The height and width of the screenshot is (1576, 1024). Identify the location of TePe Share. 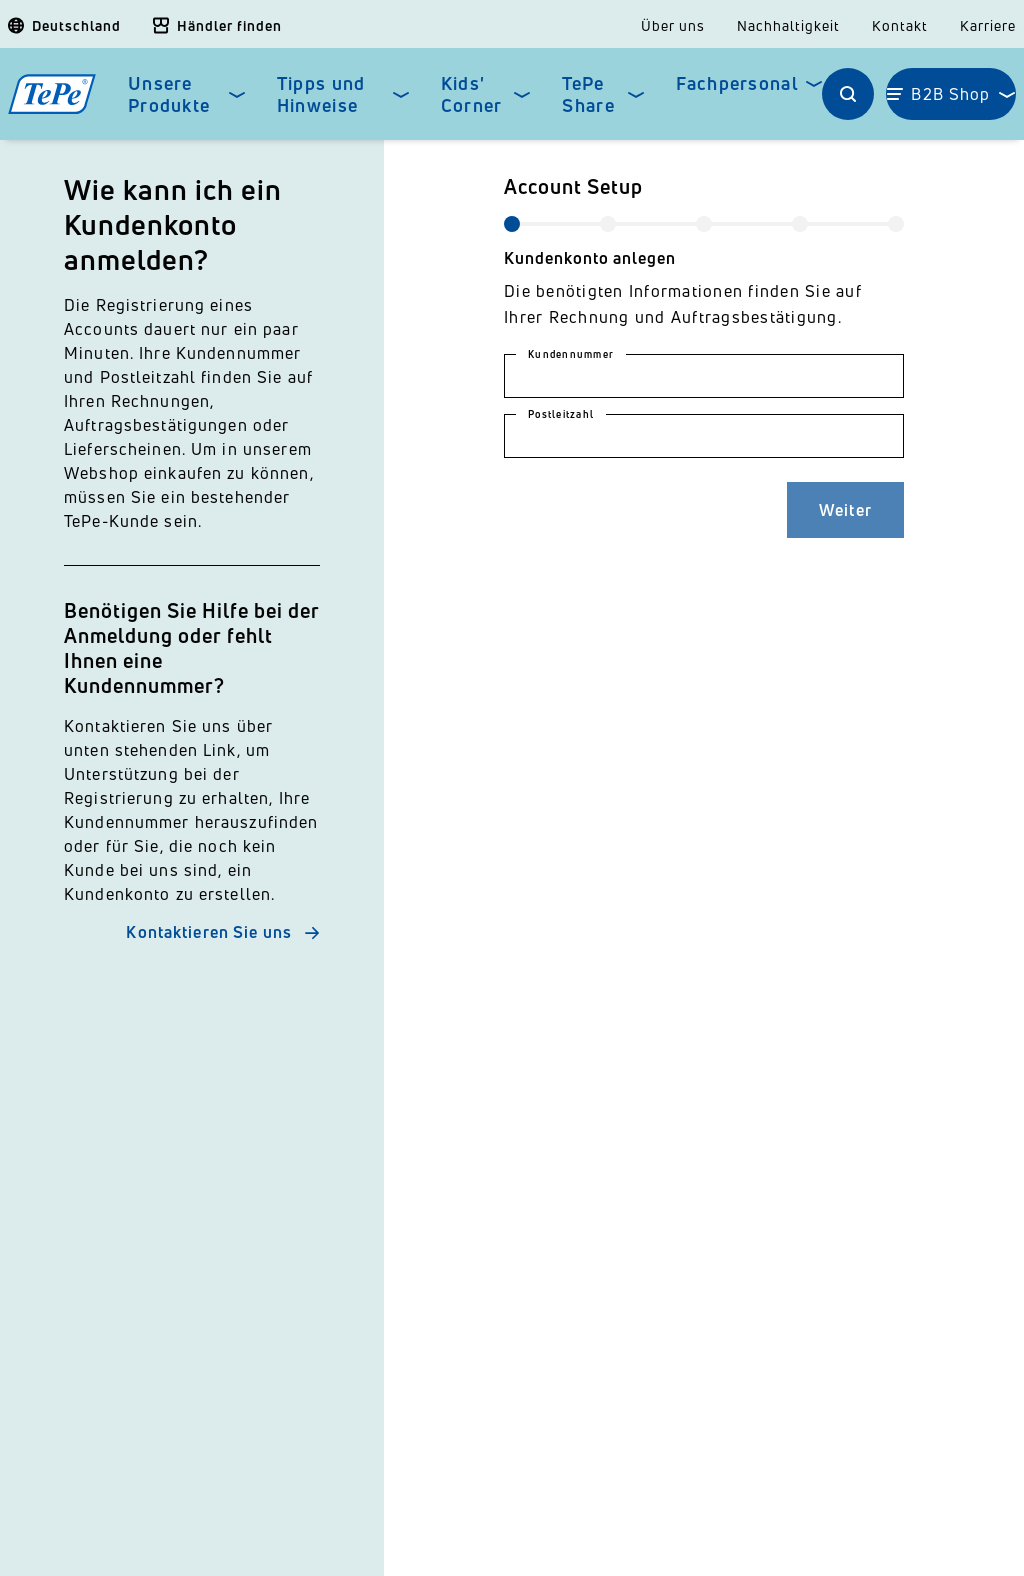
(588, 94).